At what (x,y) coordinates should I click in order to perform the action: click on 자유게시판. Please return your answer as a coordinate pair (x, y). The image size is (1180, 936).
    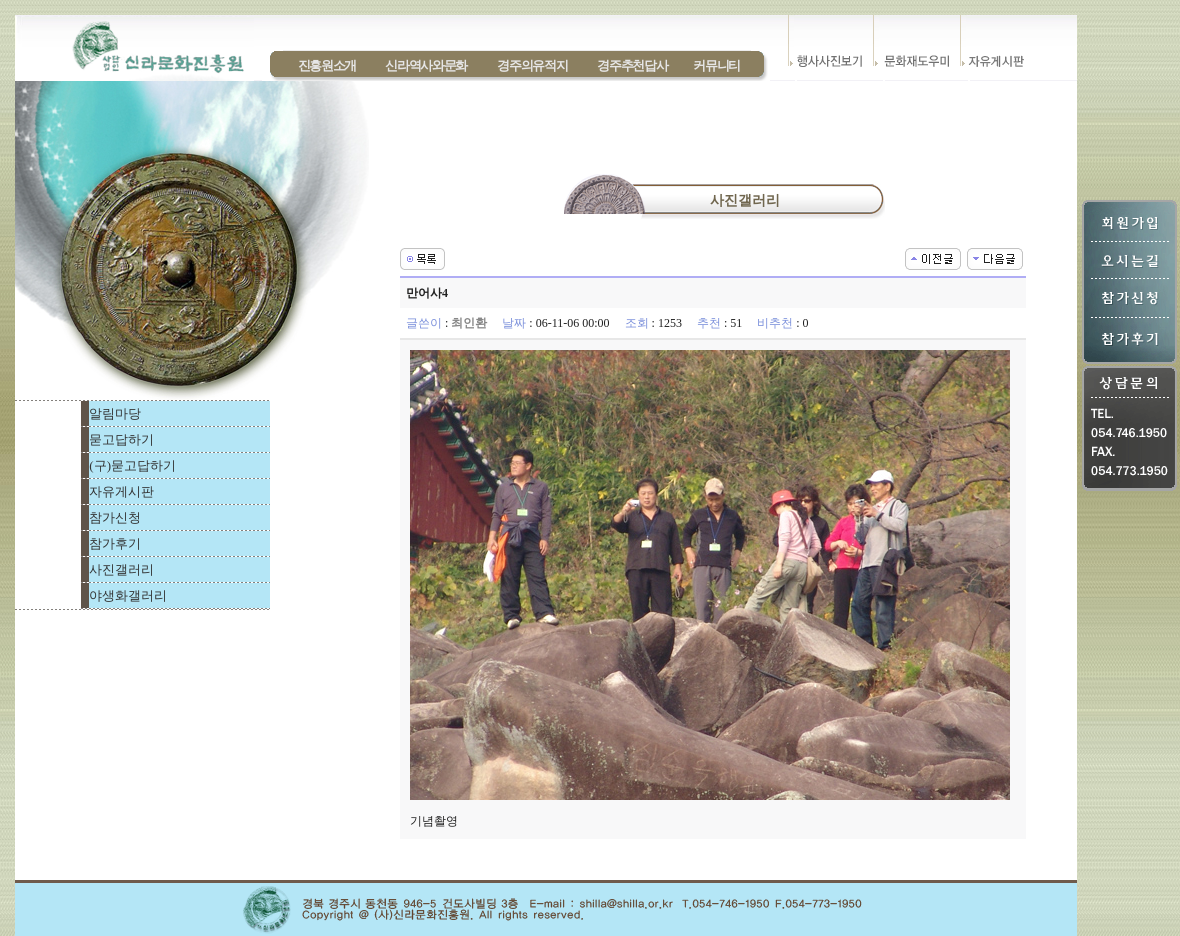
    Looking at the image, I should click on (121, 491).